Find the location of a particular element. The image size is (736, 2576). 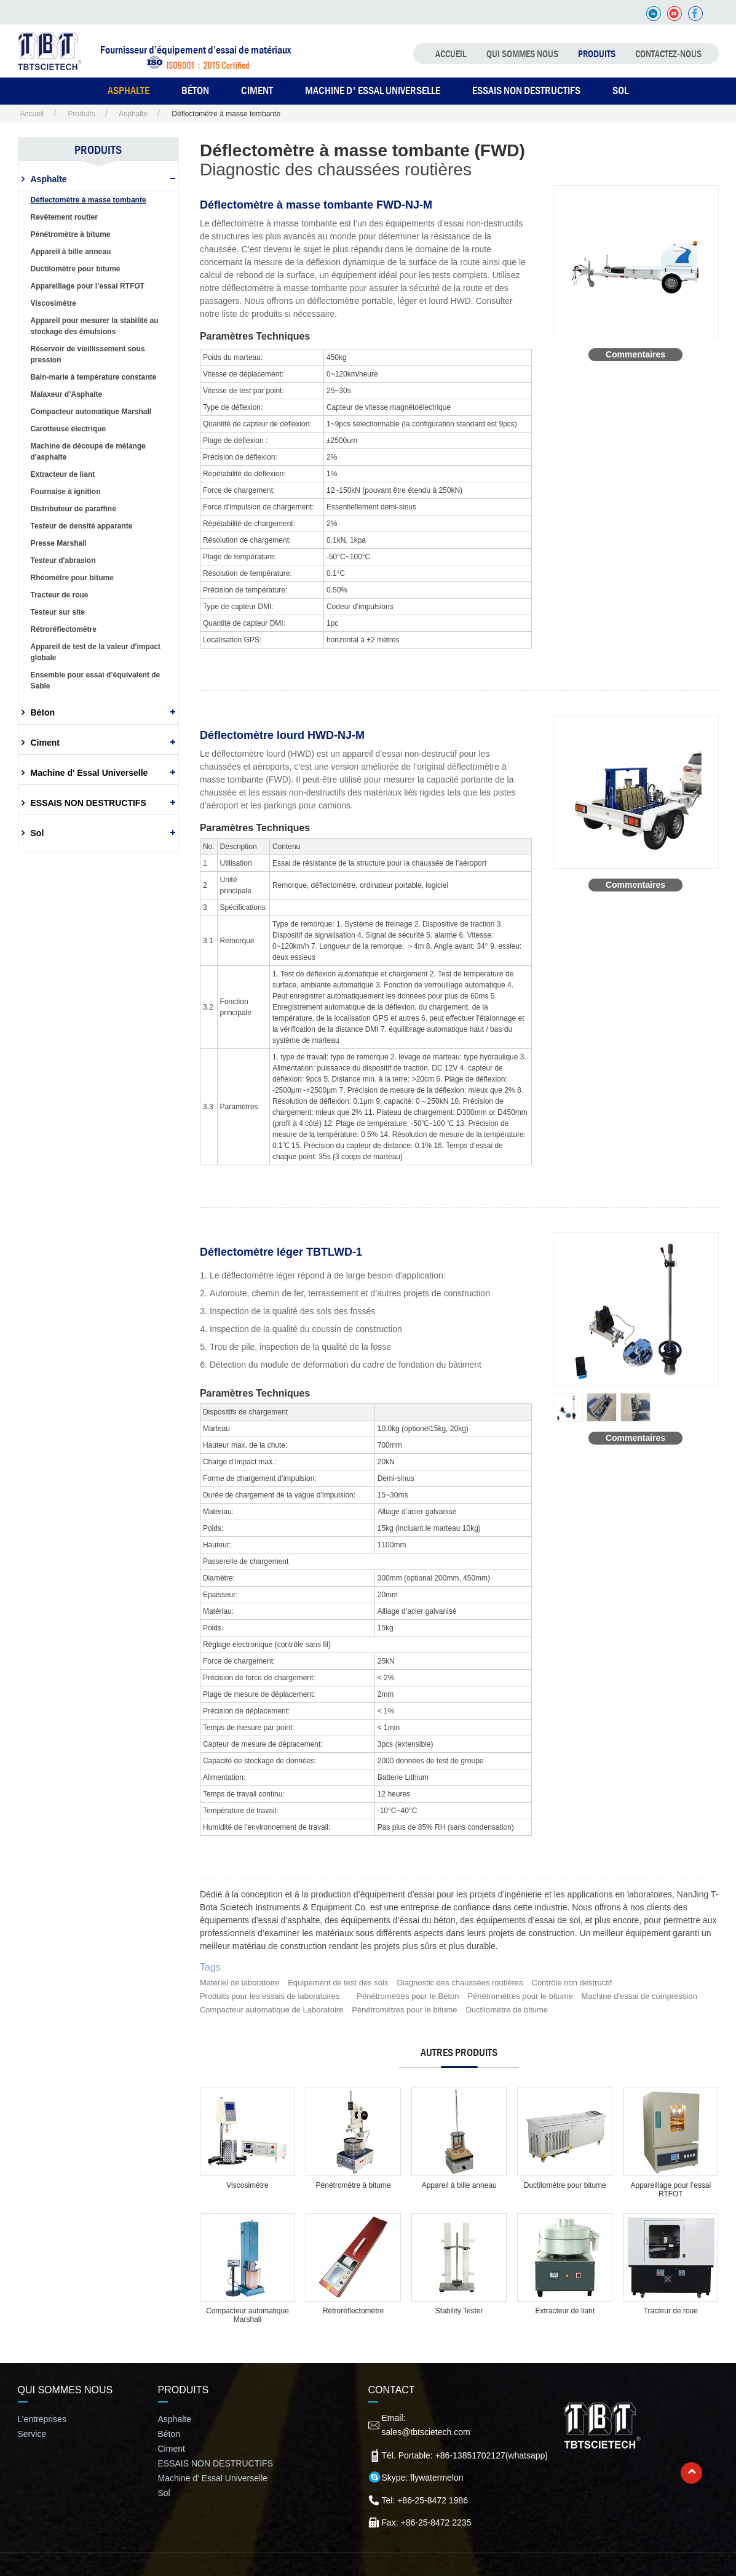

Ductilomètre de bitume is located at coordinates (506, 2009).